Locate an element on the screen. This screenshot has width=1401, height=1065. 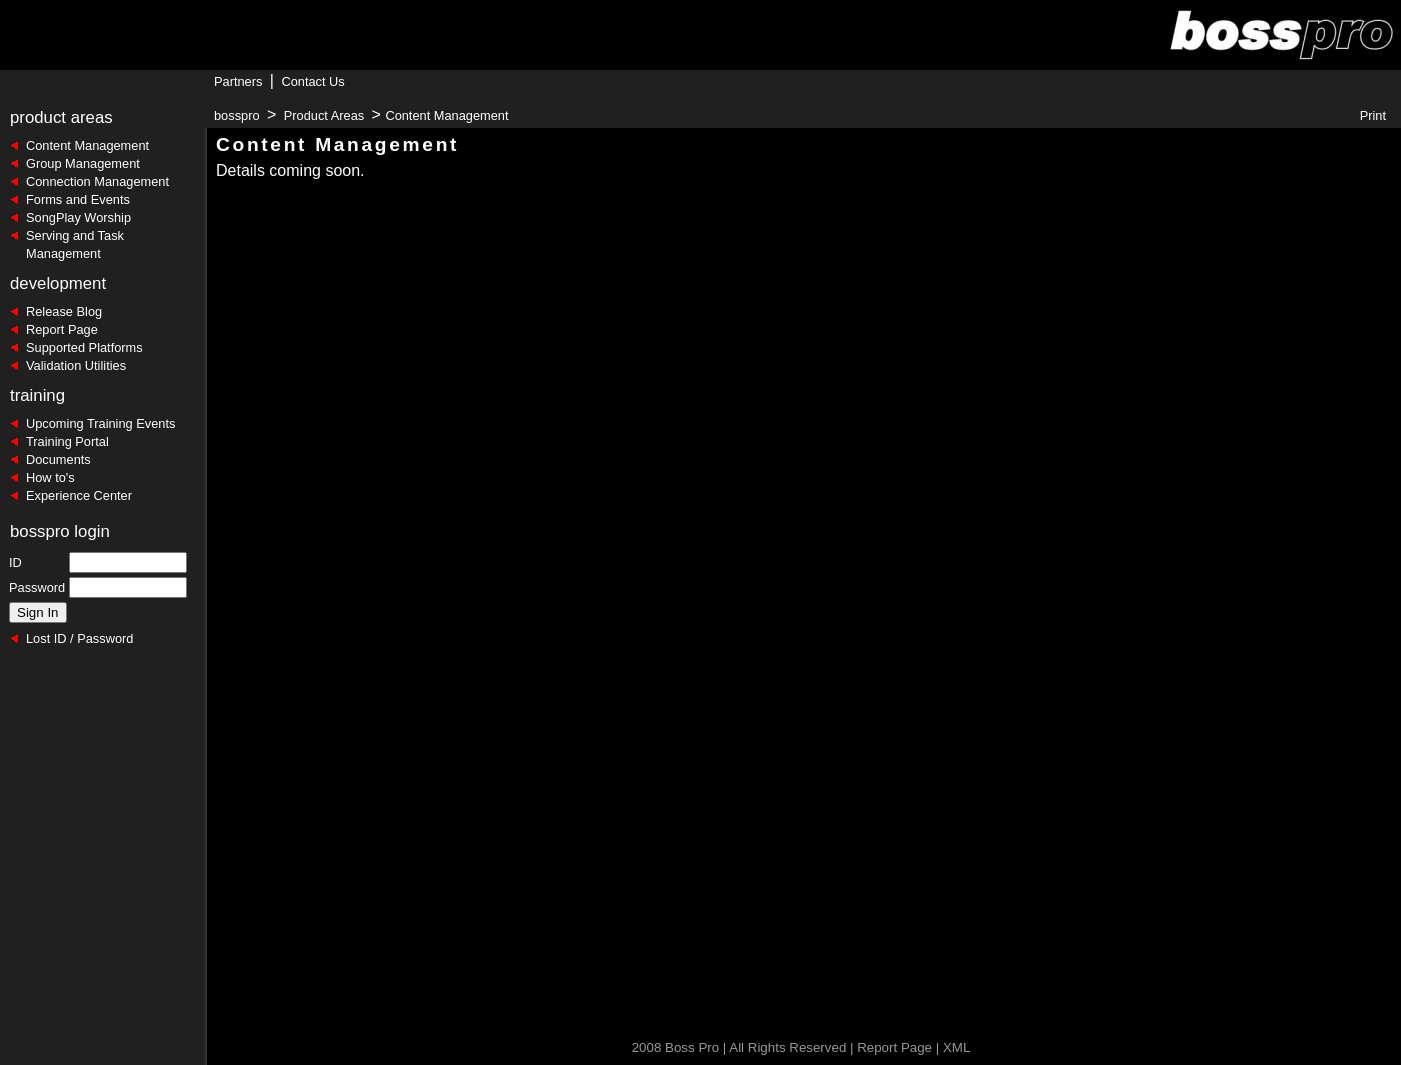
Supported Platforms is located at coordinates (84, 347).